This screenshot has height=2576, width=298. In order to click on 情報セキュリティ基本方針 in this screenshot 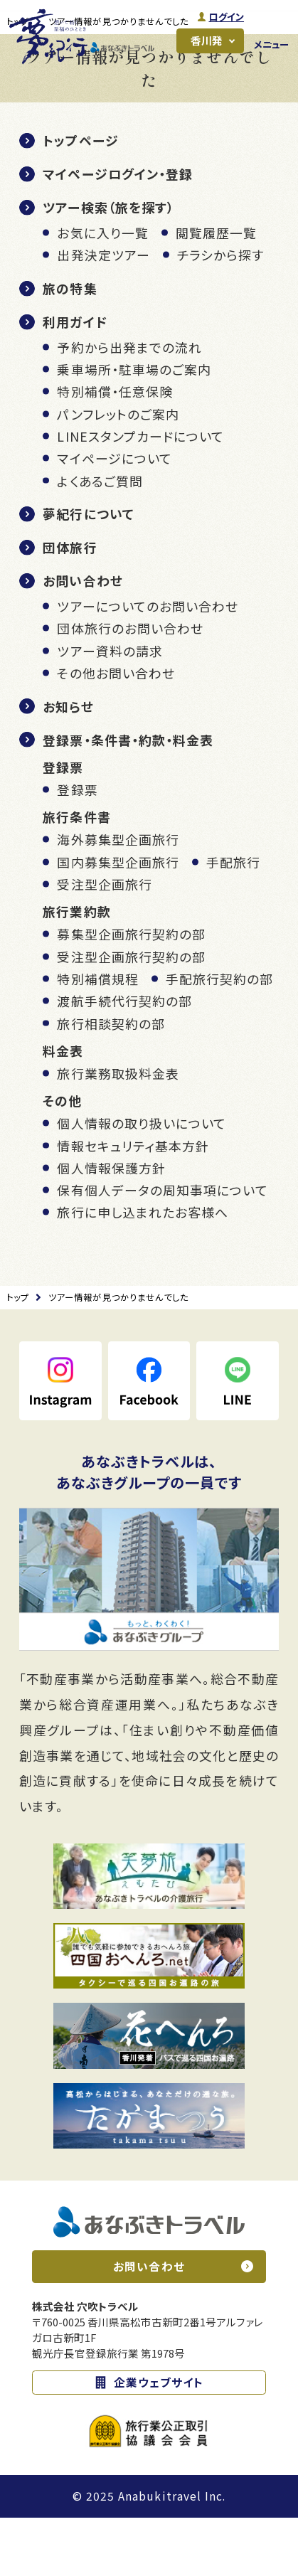, I will do `click(133, 1204)`.